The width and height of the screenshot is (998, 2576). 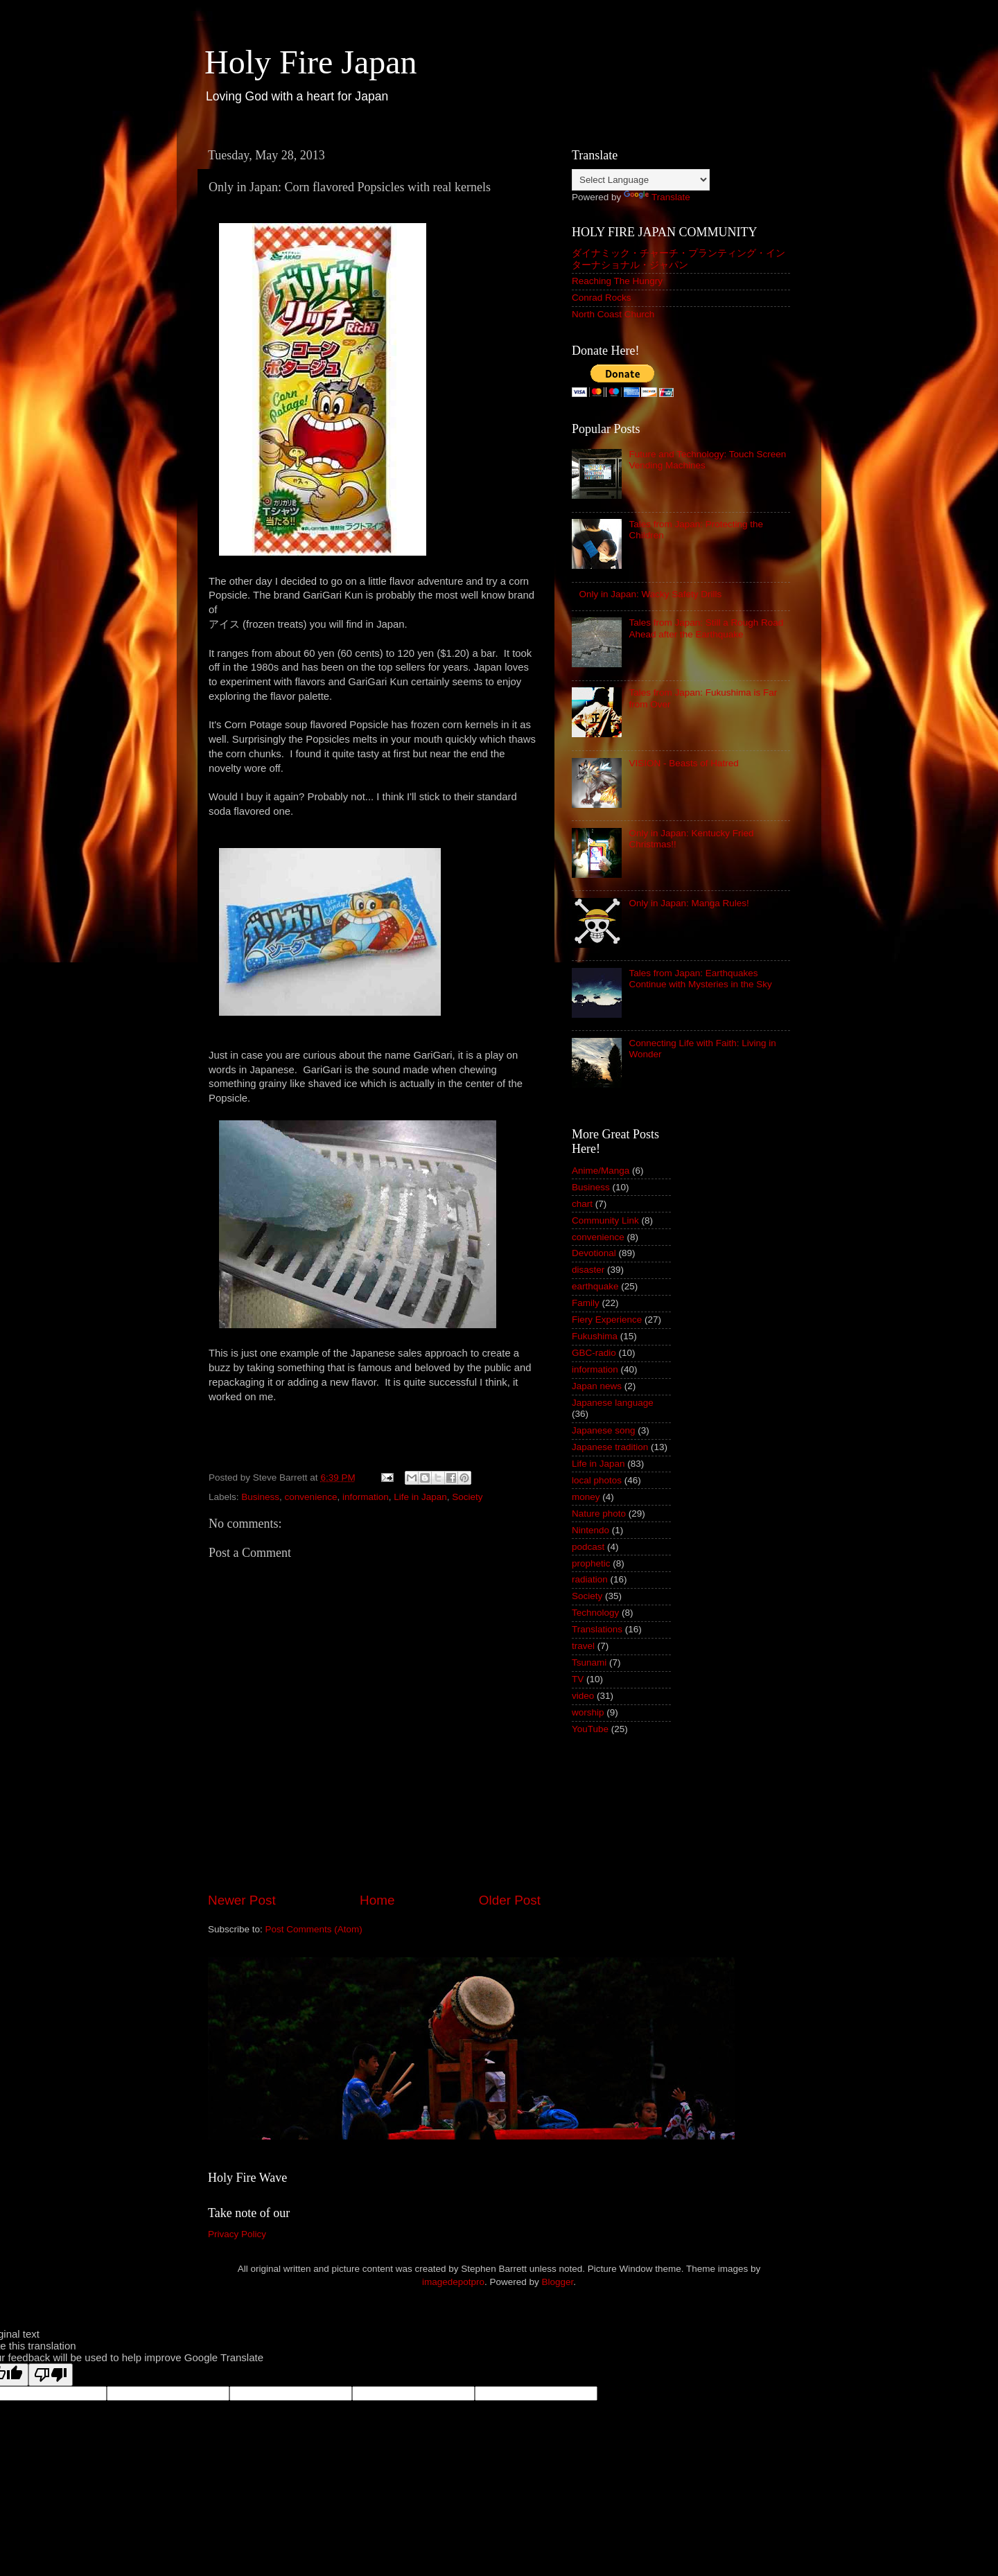 I want to click on Post Comments (Atom), so click(x=313, y=1929).